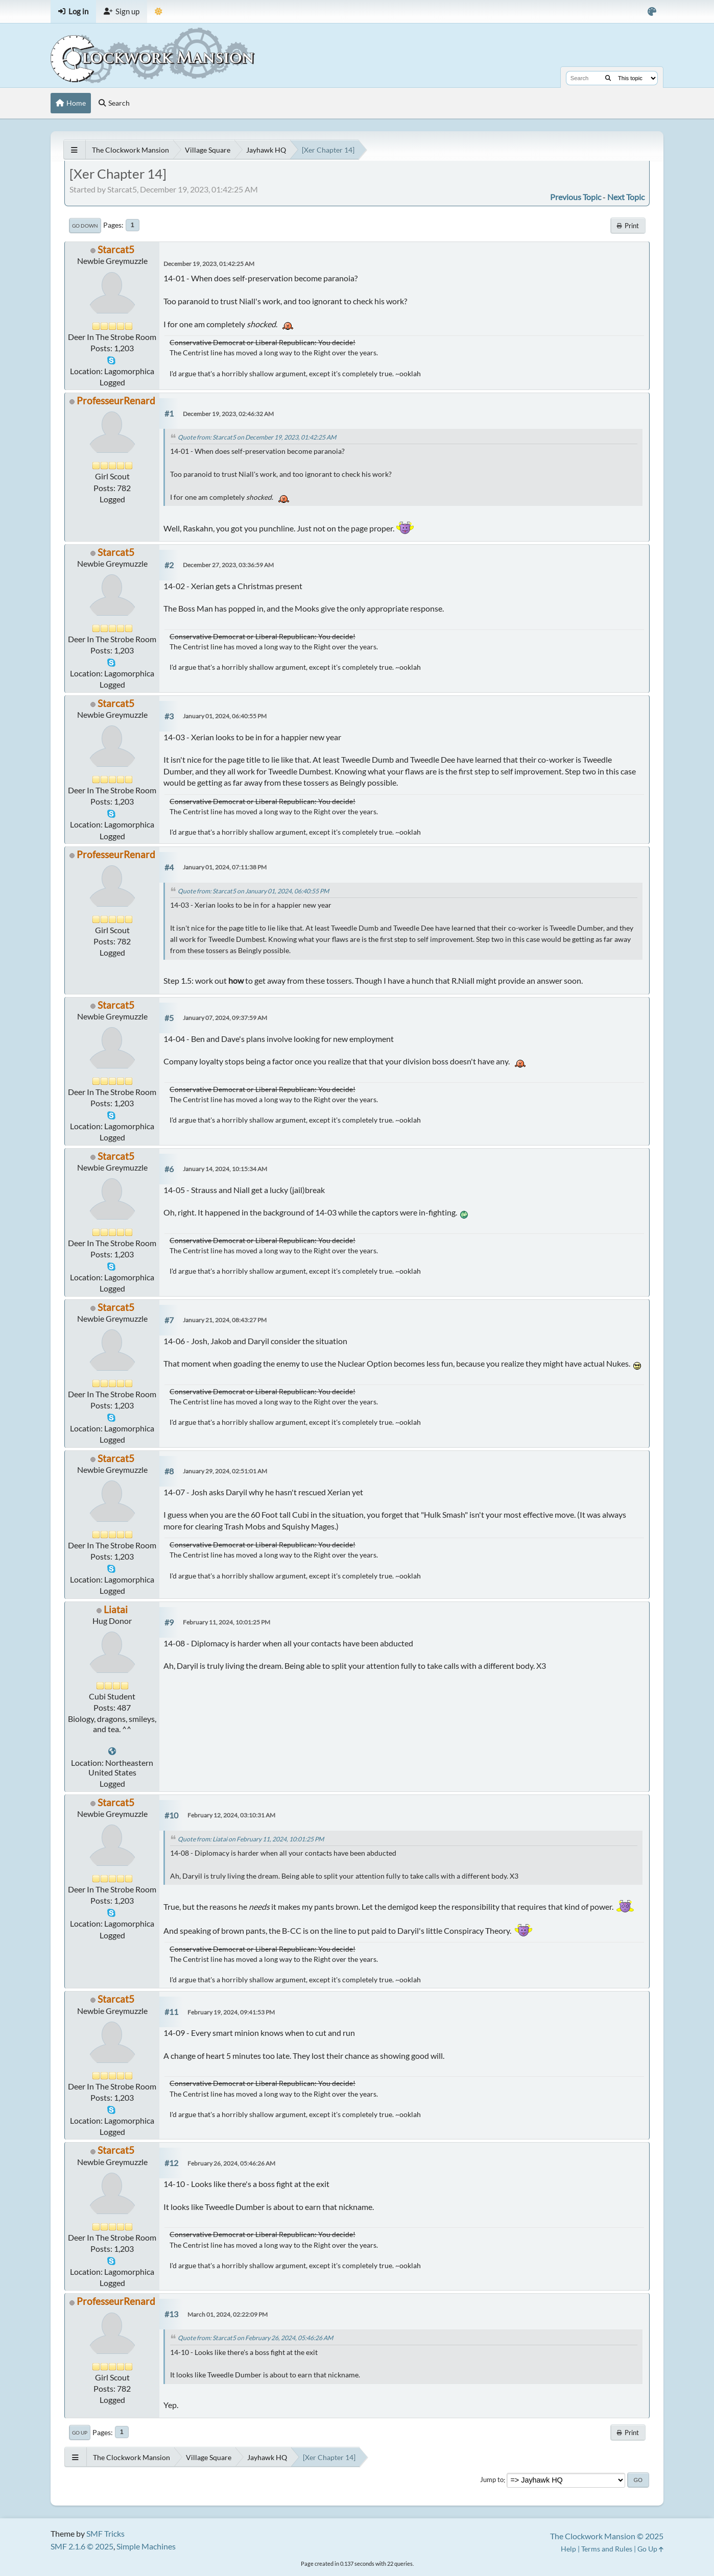 Image resolution: width=714 pixels, height=2576 pixels. What do you see at coordinates (225, 1017) in the screenshot?
I see `January 07, 2024, 09:37:59 AM` at bounding box center [225, 1017].